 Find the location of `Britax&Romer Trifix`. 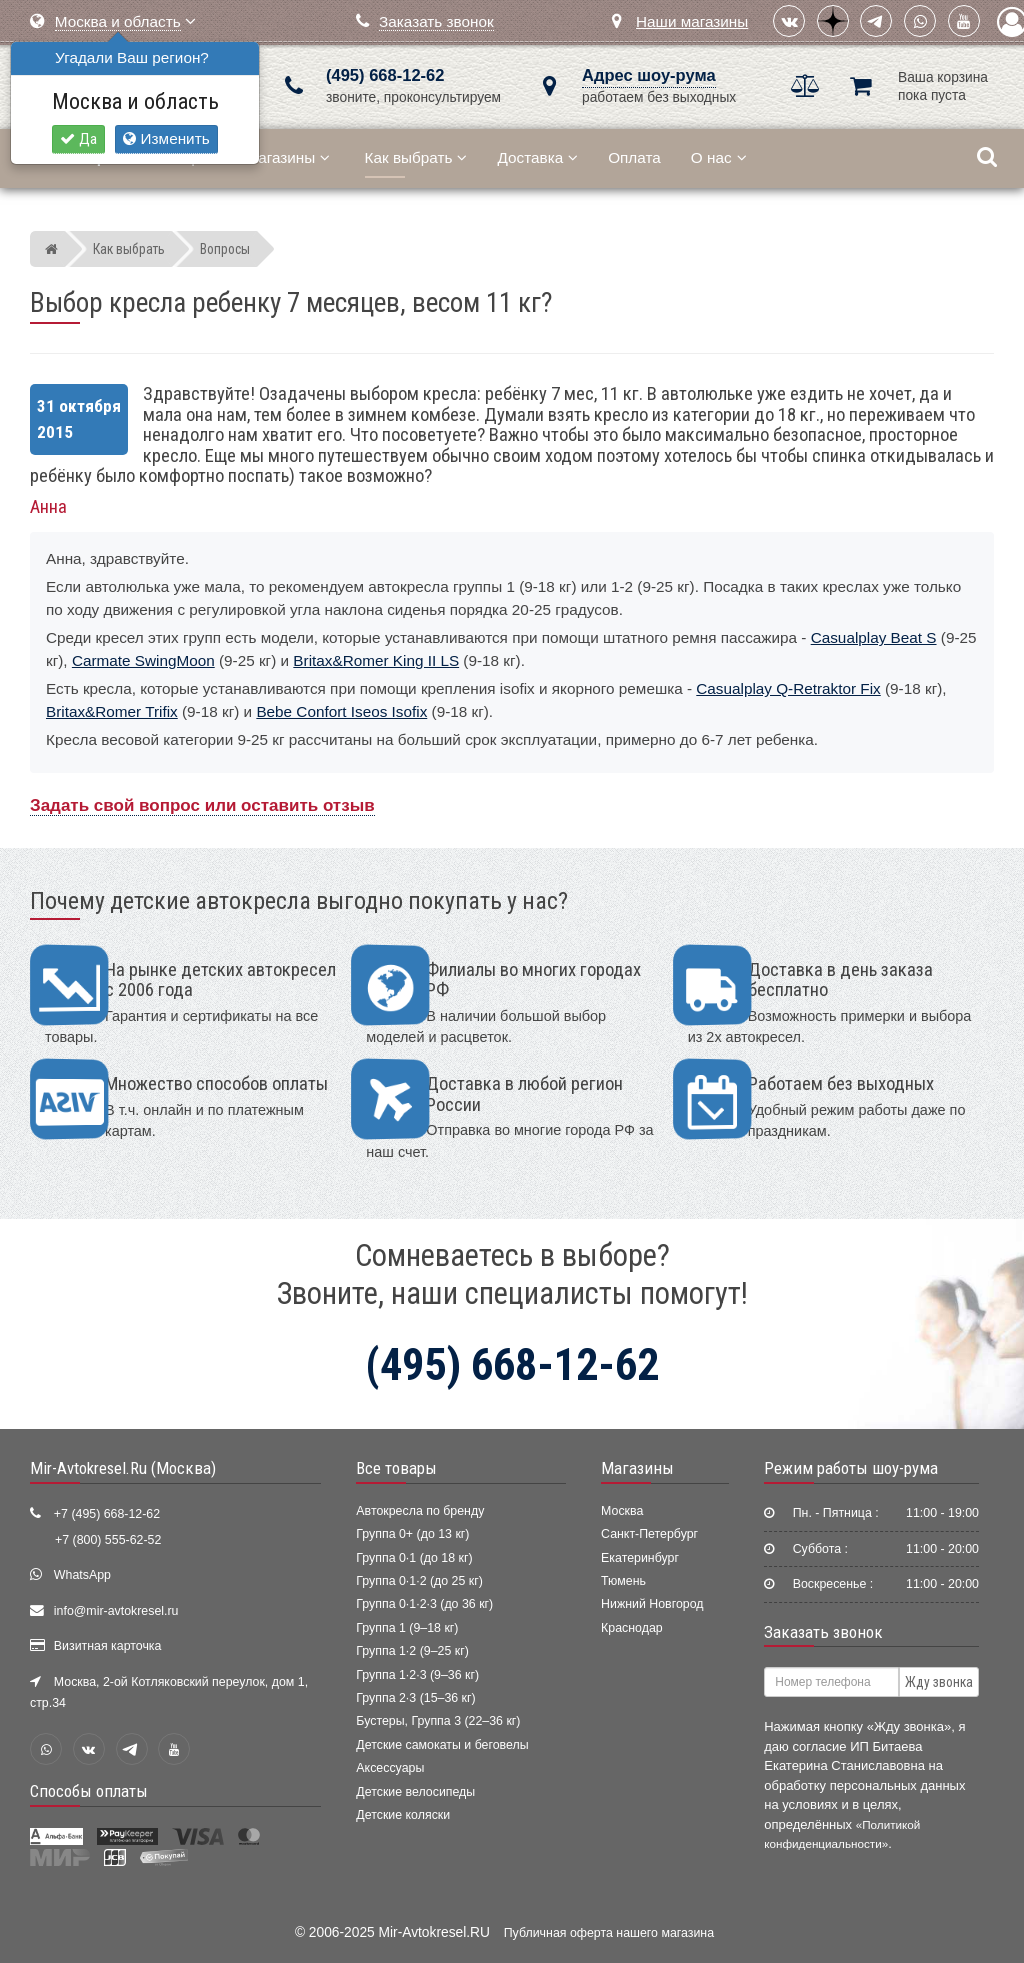

Britax&Romer Trifix is located at coordinates (112, 711).